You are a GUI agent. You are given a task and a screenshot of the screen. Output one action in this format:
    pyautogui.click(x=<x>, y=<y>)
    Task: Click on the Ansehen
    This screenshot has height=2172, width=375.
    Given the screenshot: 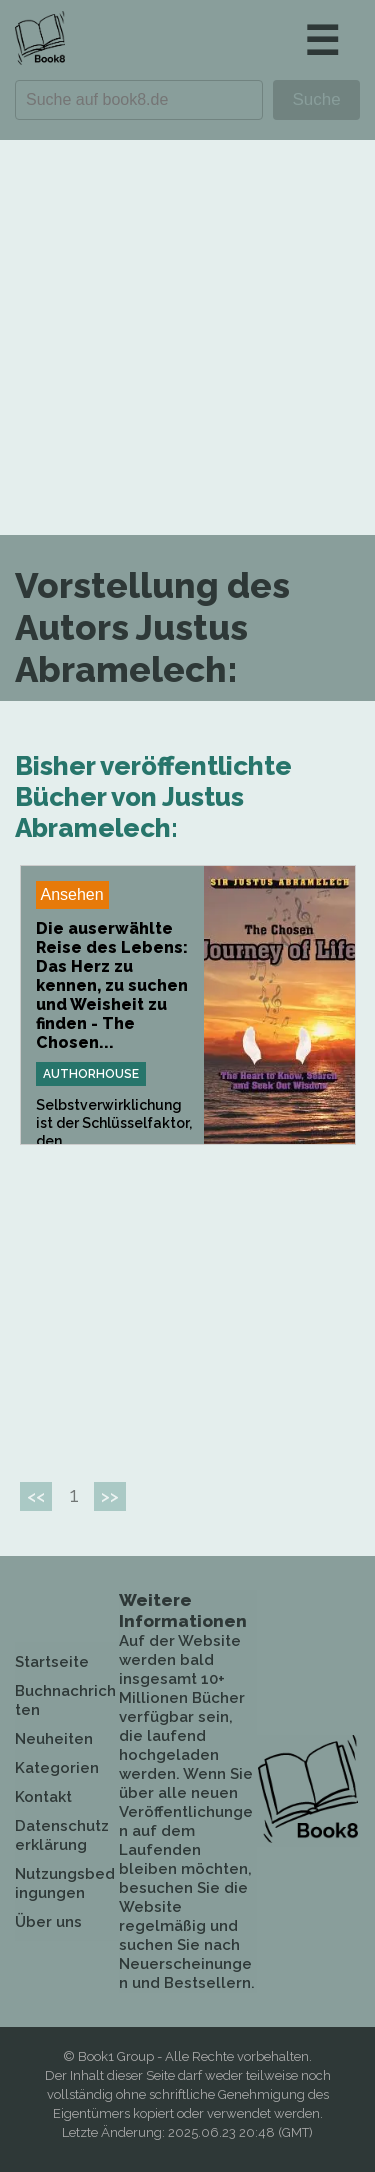 What is the action you would take?
    pyautogui.click(x=72, y=894)
    